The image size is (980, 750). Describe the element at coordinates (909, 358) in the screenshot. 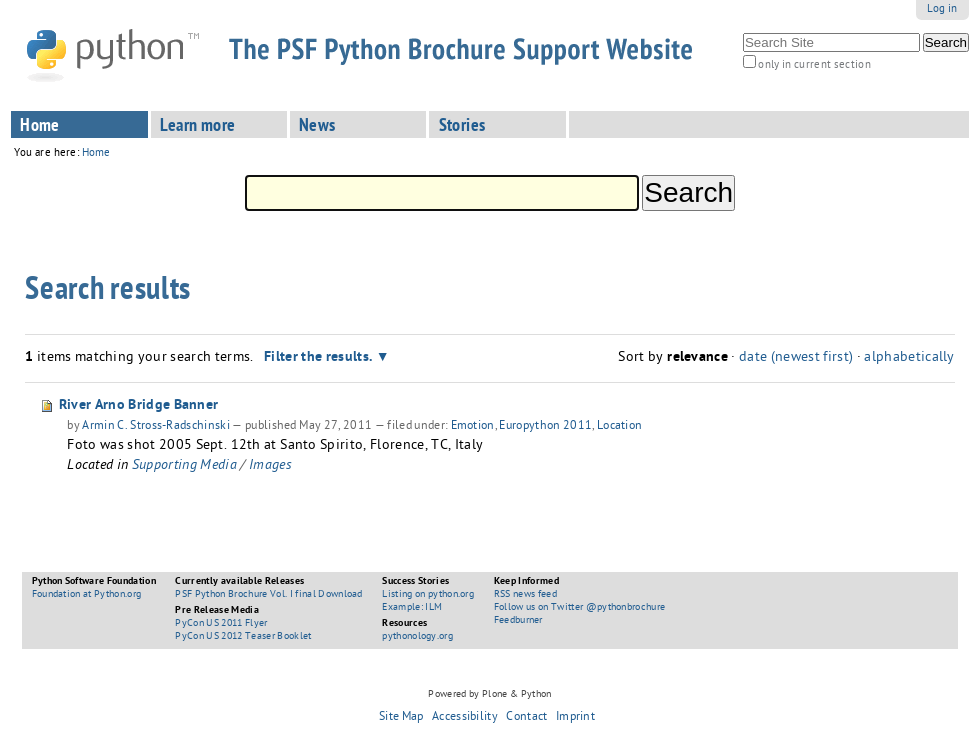

I see `alphabetically` at that location.